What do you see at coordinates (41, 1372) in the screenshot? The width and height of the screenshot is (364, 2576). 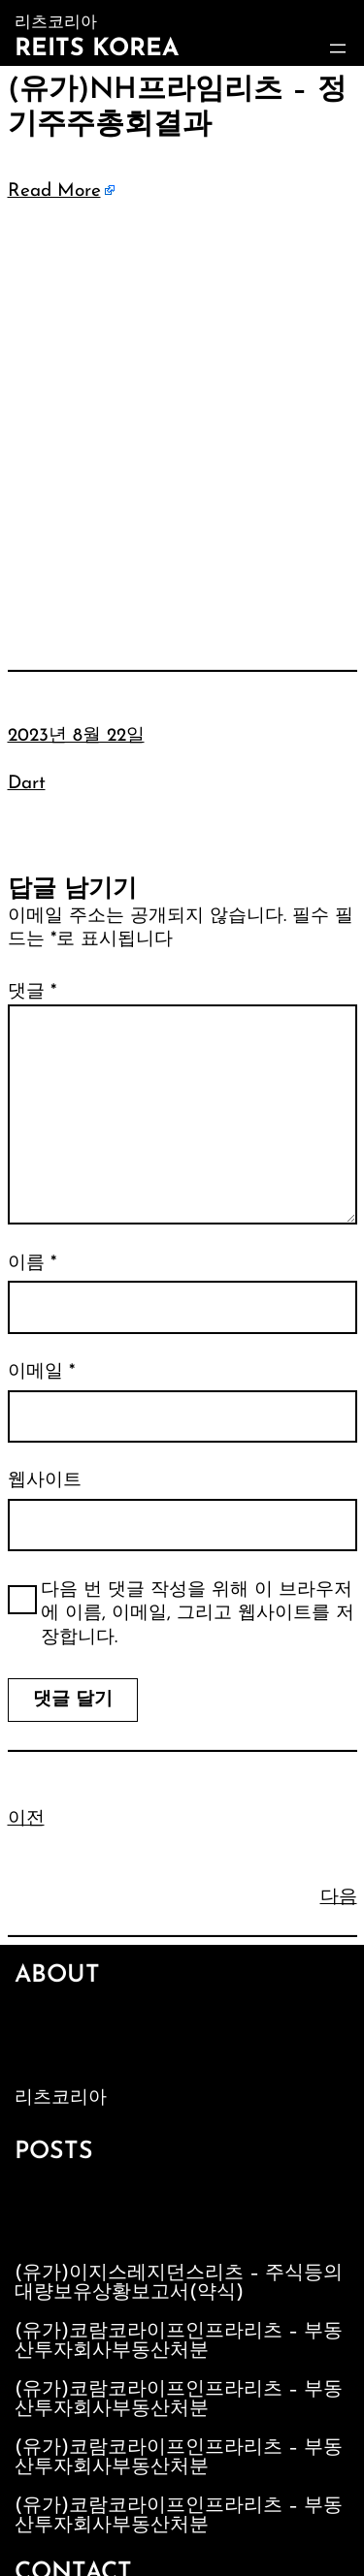 I see `이메일` at bounding box center [41, 1372].